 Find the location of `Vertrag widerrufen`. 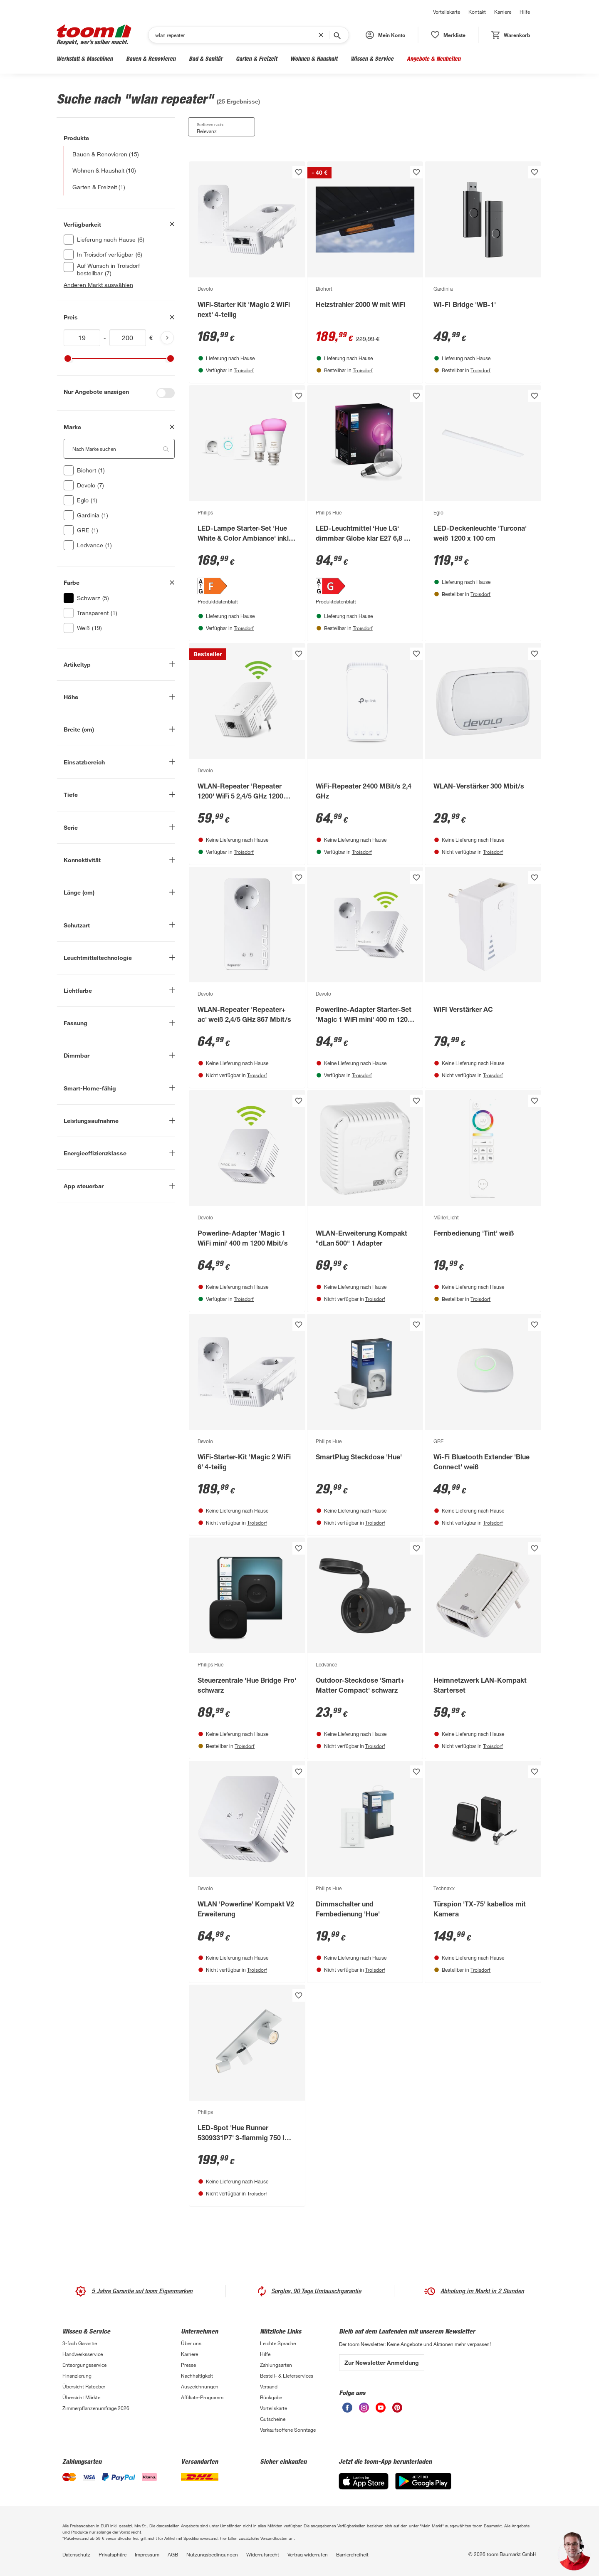

Vertrag widerrufen is located at coordinates (307, 2554).